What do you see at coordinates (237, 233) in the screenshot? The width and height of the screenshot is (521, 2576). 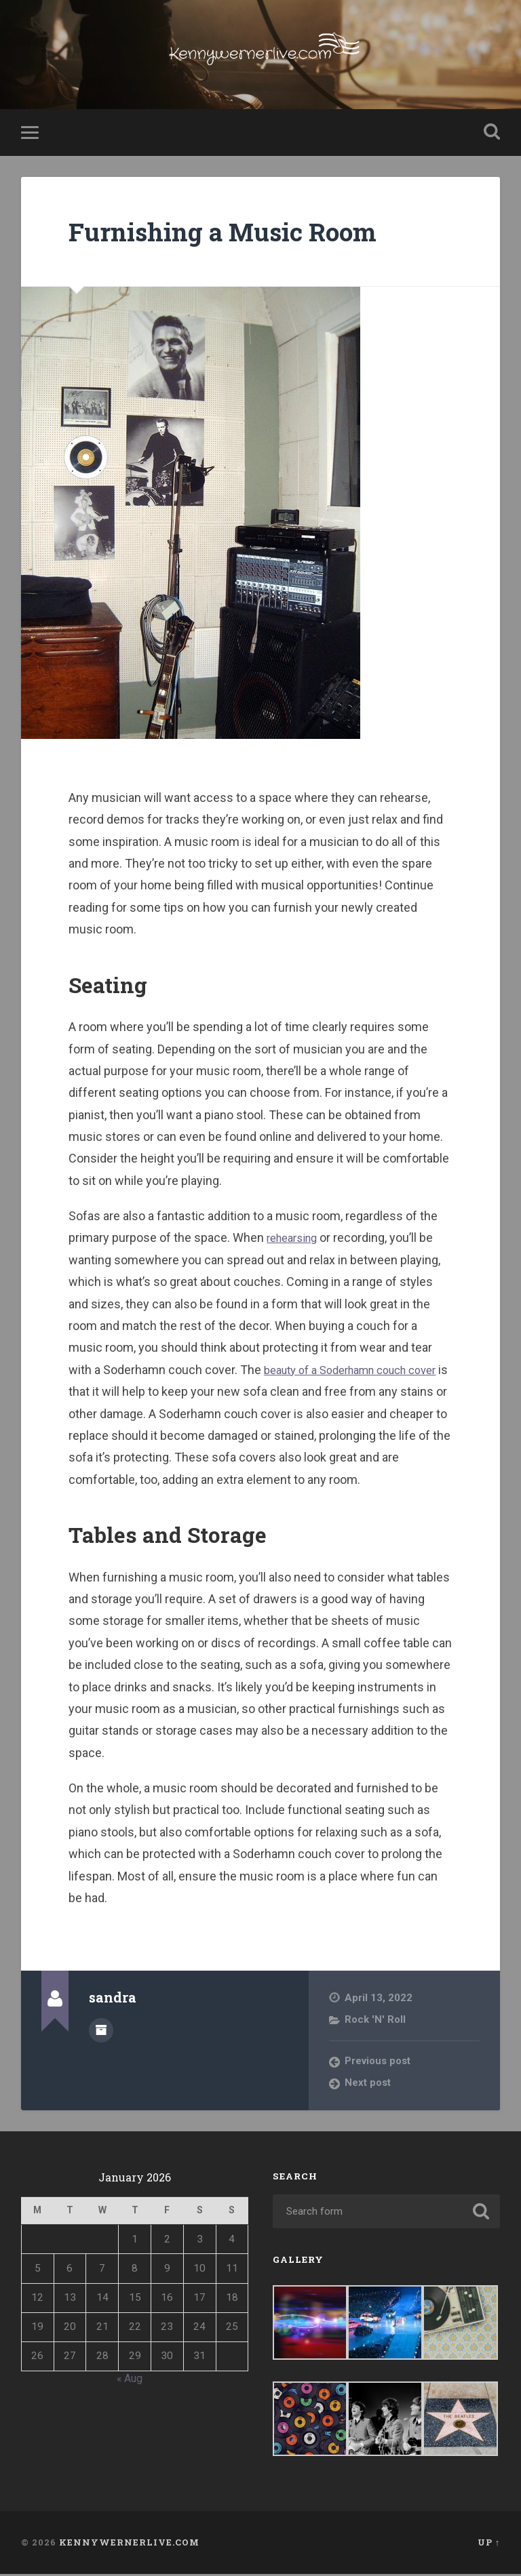 I see `Furnishing a Music Room` at bounding box center [237, 233].